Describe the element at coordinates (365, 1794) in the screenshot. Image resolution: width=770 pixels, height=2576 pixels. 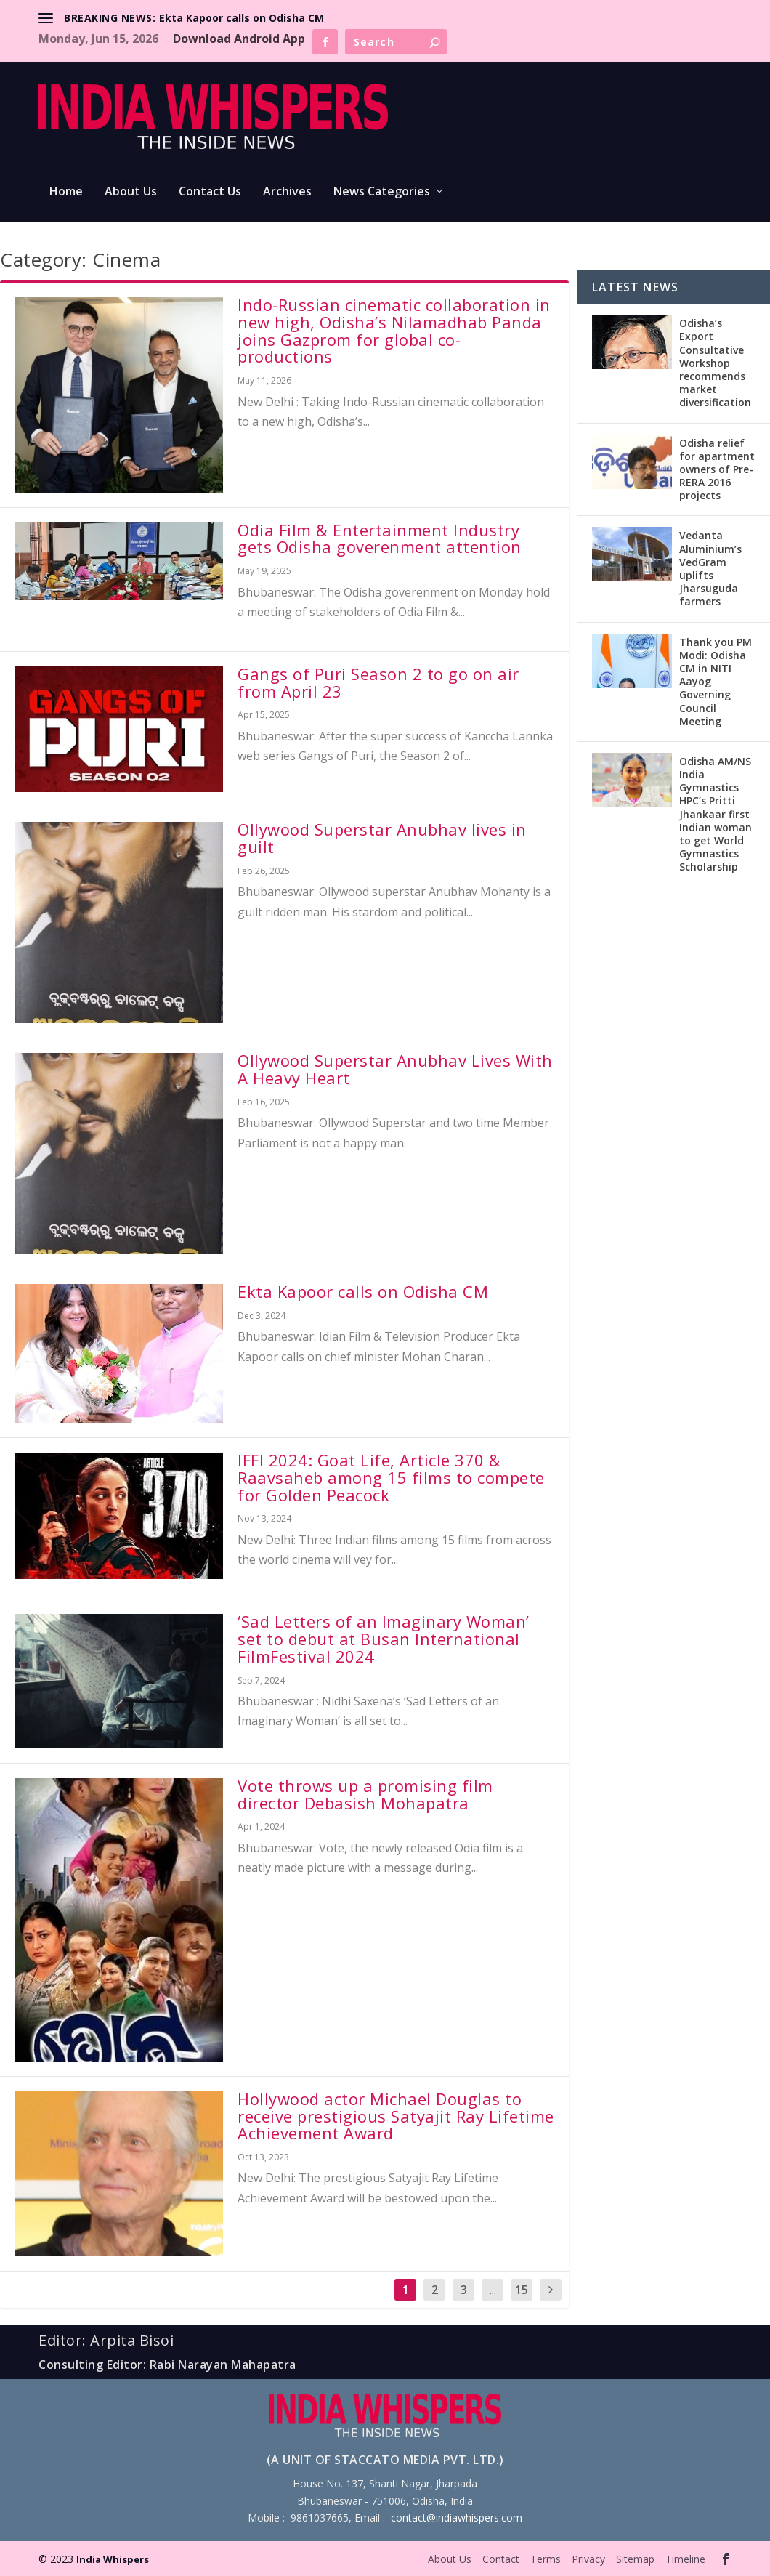
I see `Vote throws up a promising film director Debasish Mohapatra` at that location.